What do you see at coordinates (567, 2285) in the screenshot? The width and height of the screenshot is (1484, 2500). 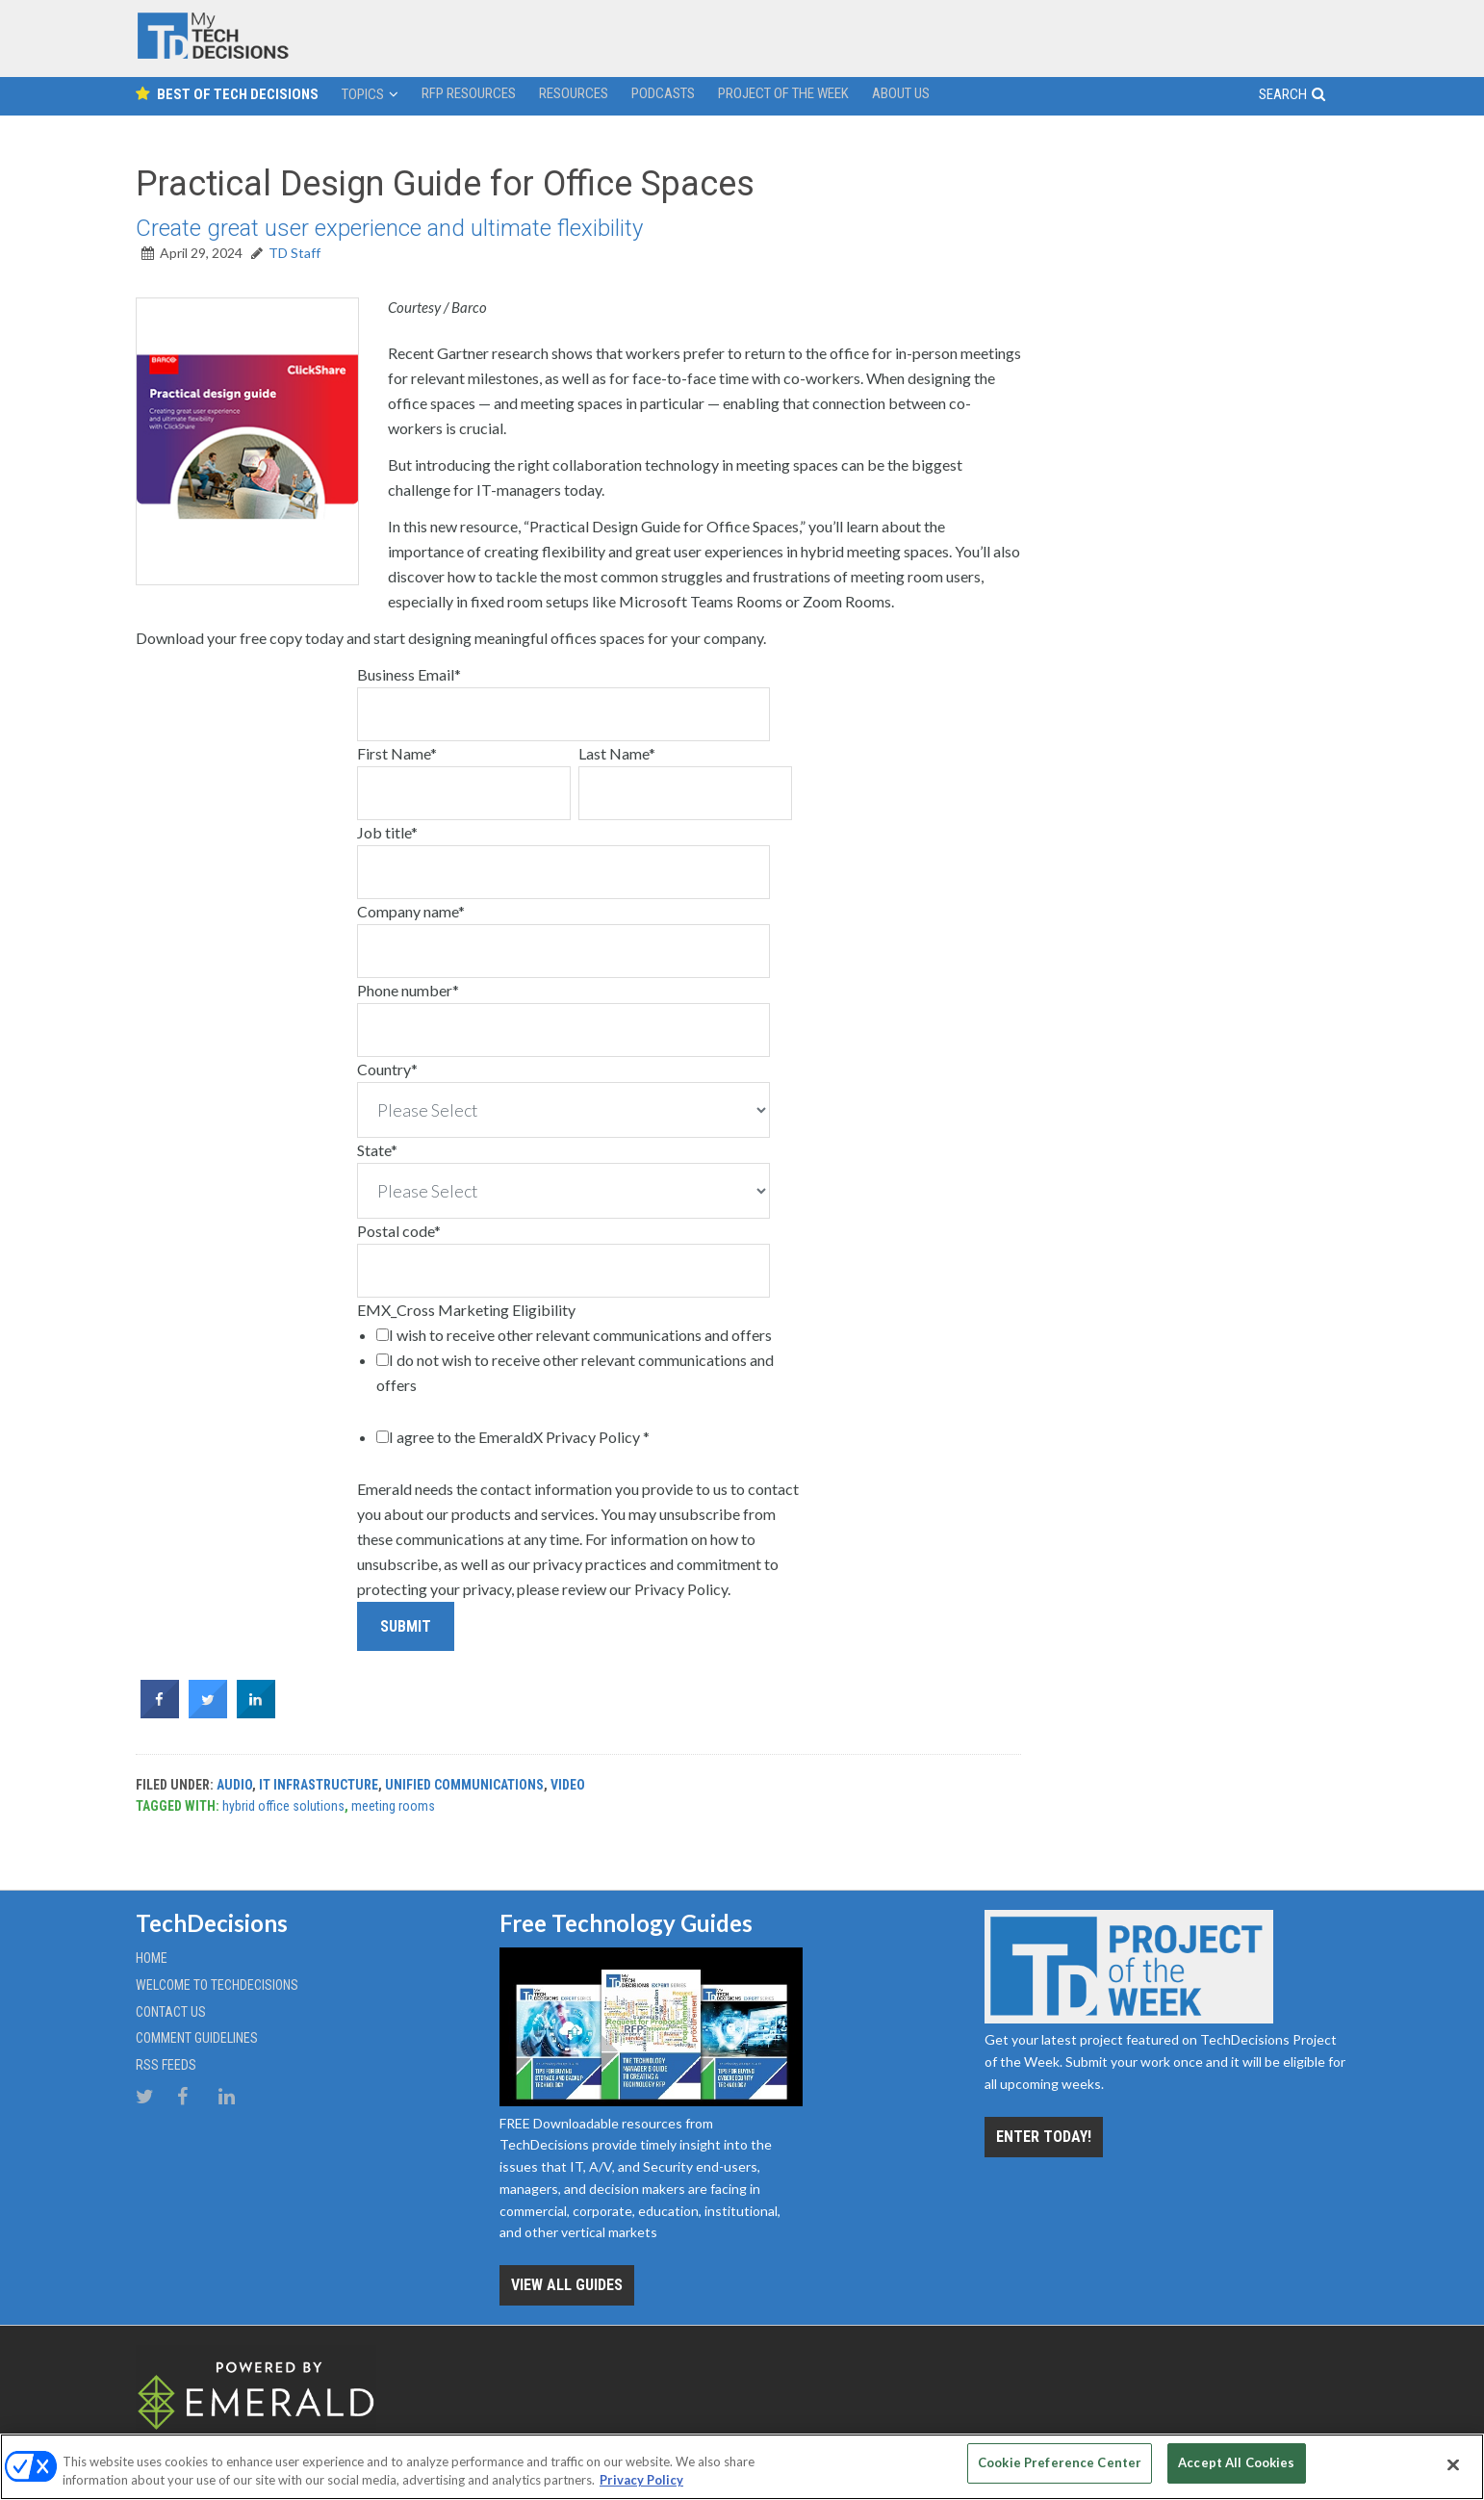 I see `View all Guides` at bounding box center [567, 2285].